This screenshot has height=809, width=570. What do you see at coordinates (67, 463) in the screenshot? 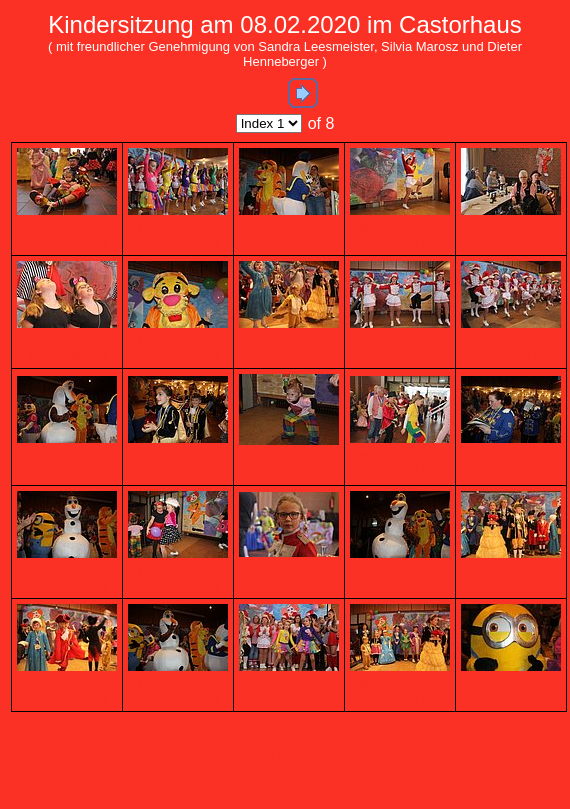
I see `kindersitzung-2020 -011.jpg` at bounding box center [67, 463].